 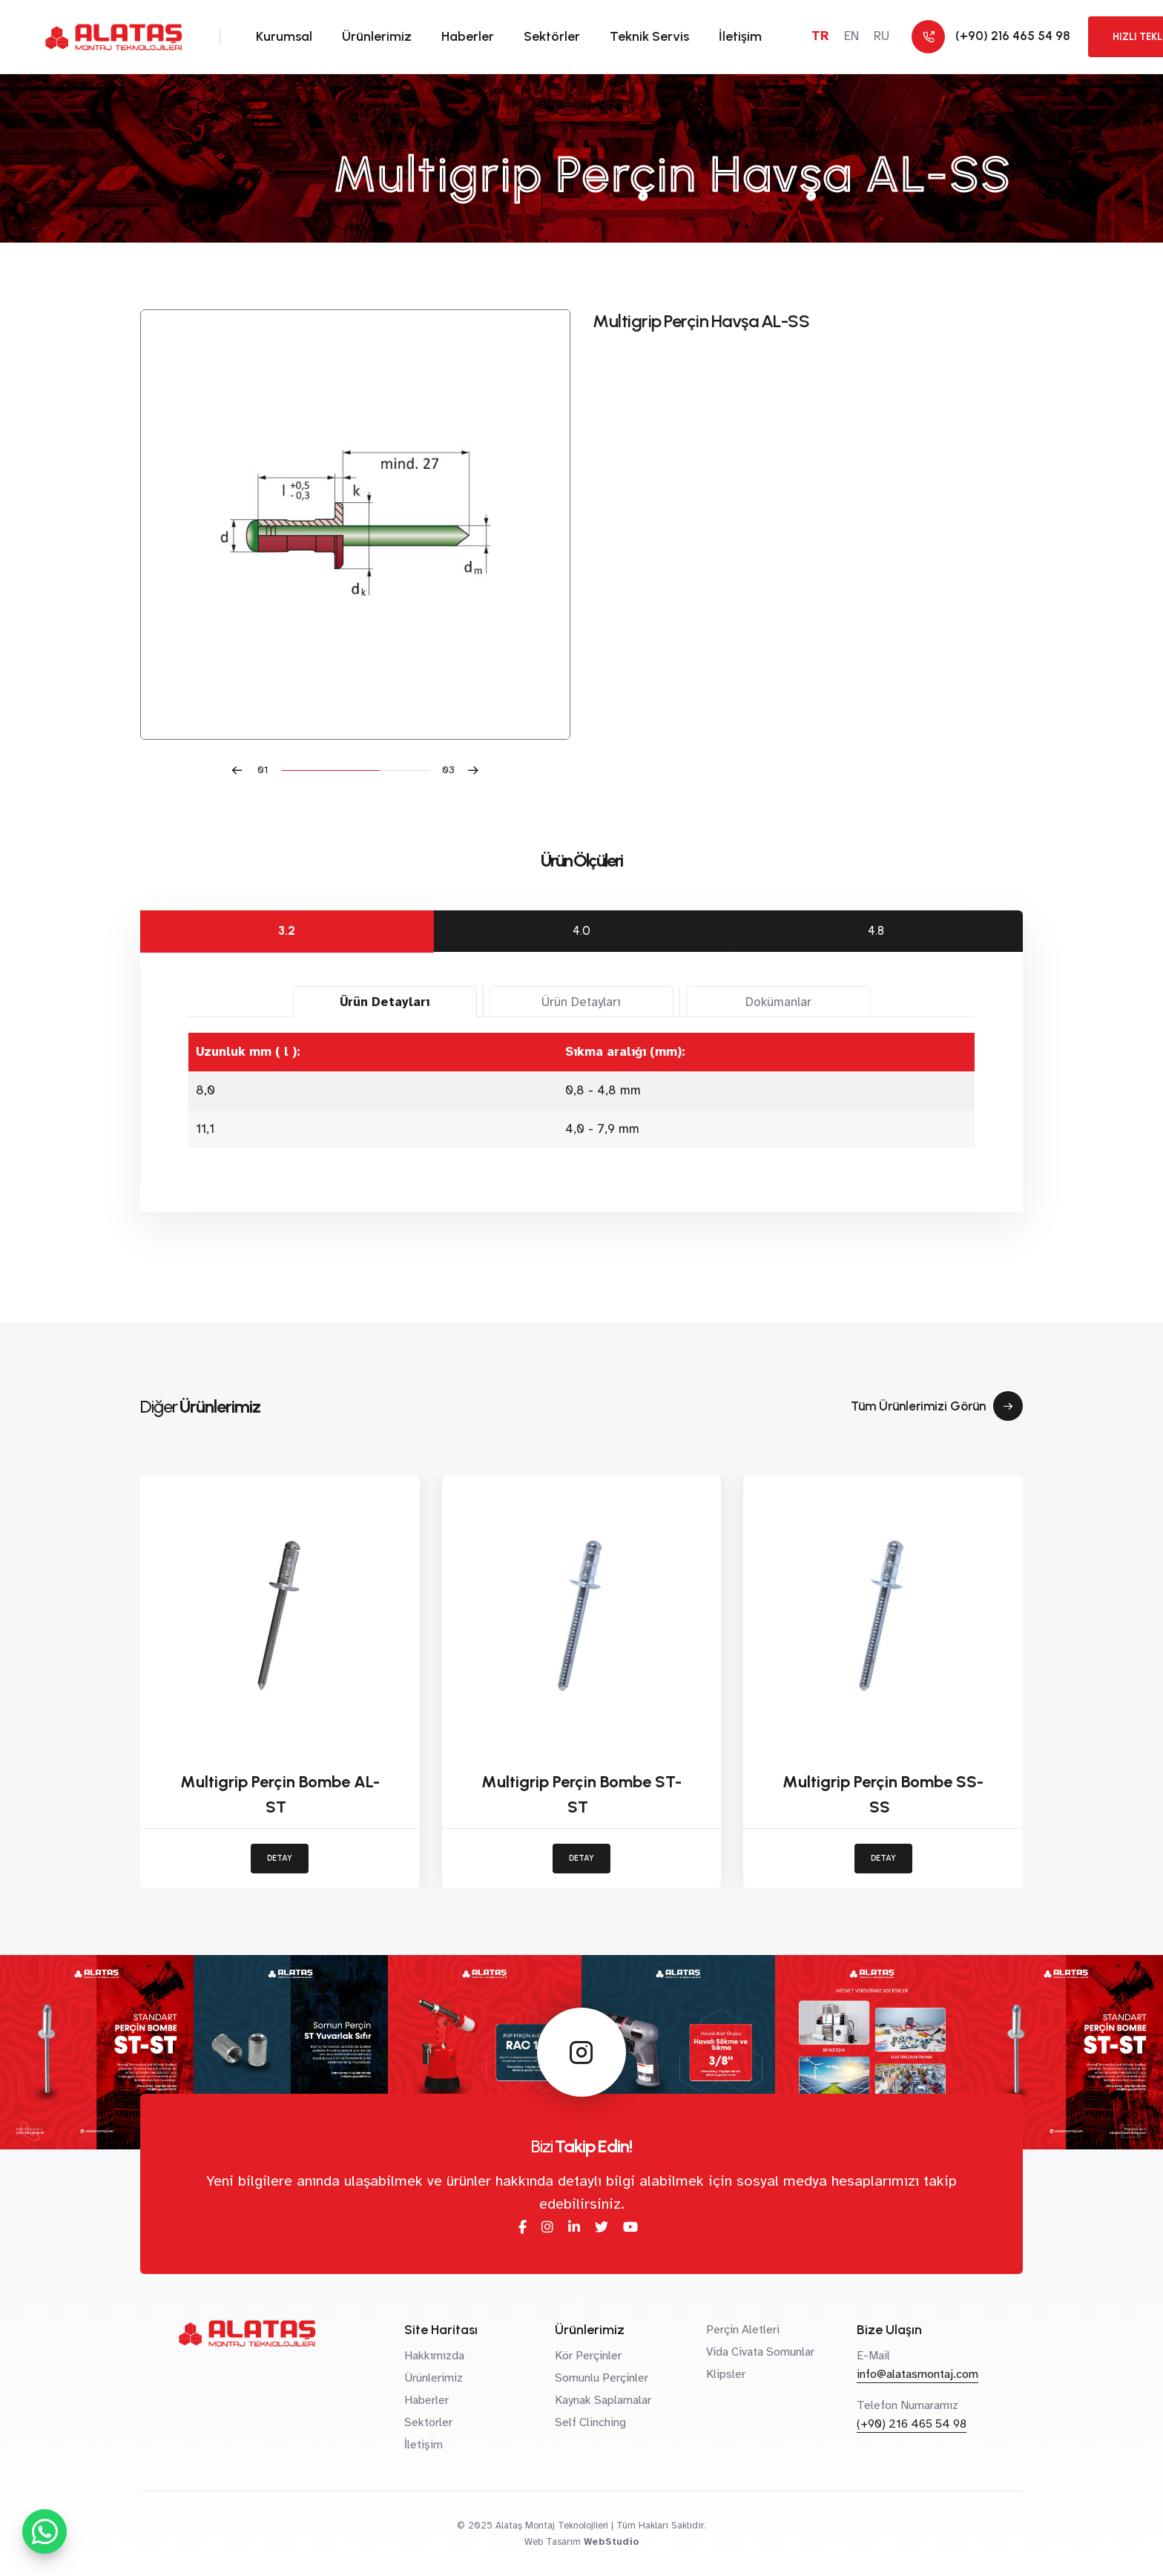 I want to click on Hakkımızda, so click(x=434, y=2355).